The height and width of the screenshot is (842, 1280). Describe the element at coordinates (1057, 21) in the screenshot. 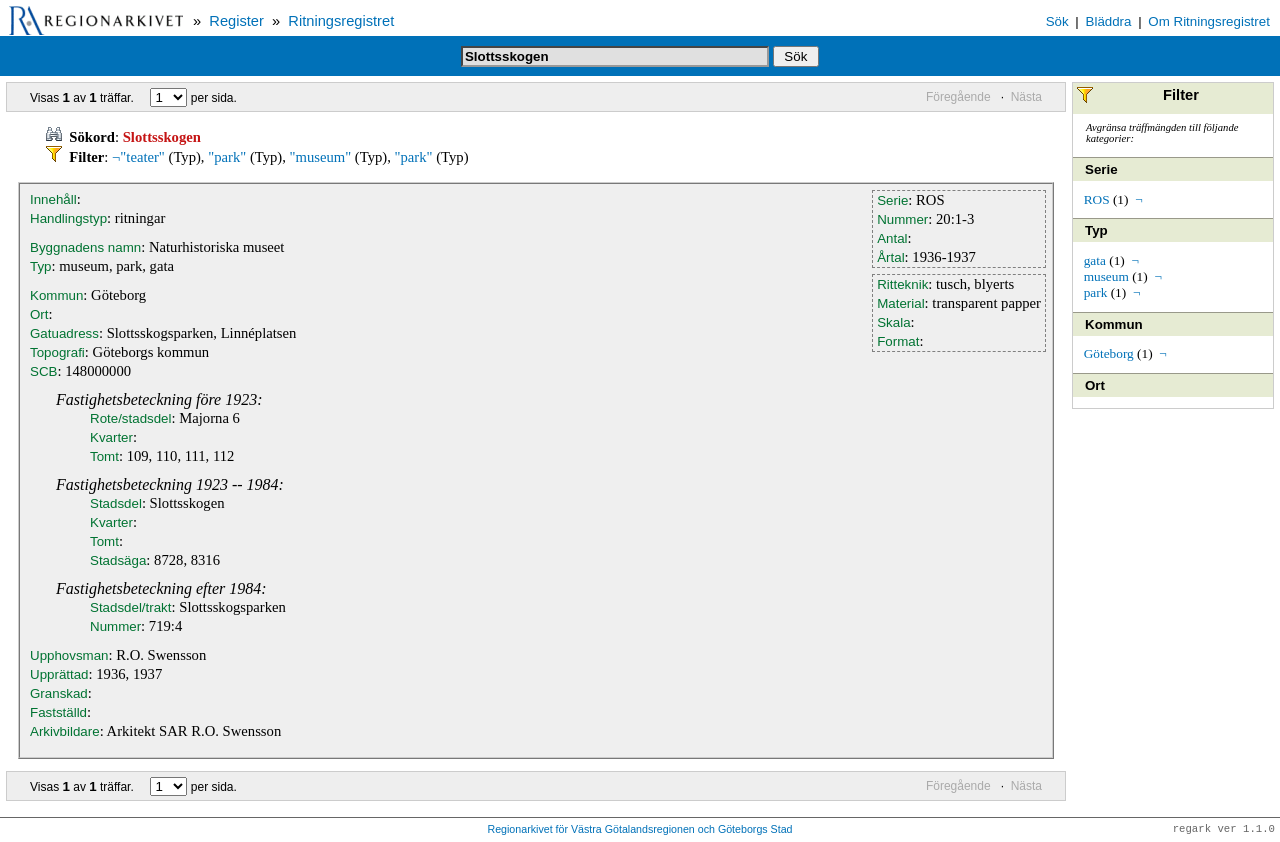

I see `Sök` at that location.